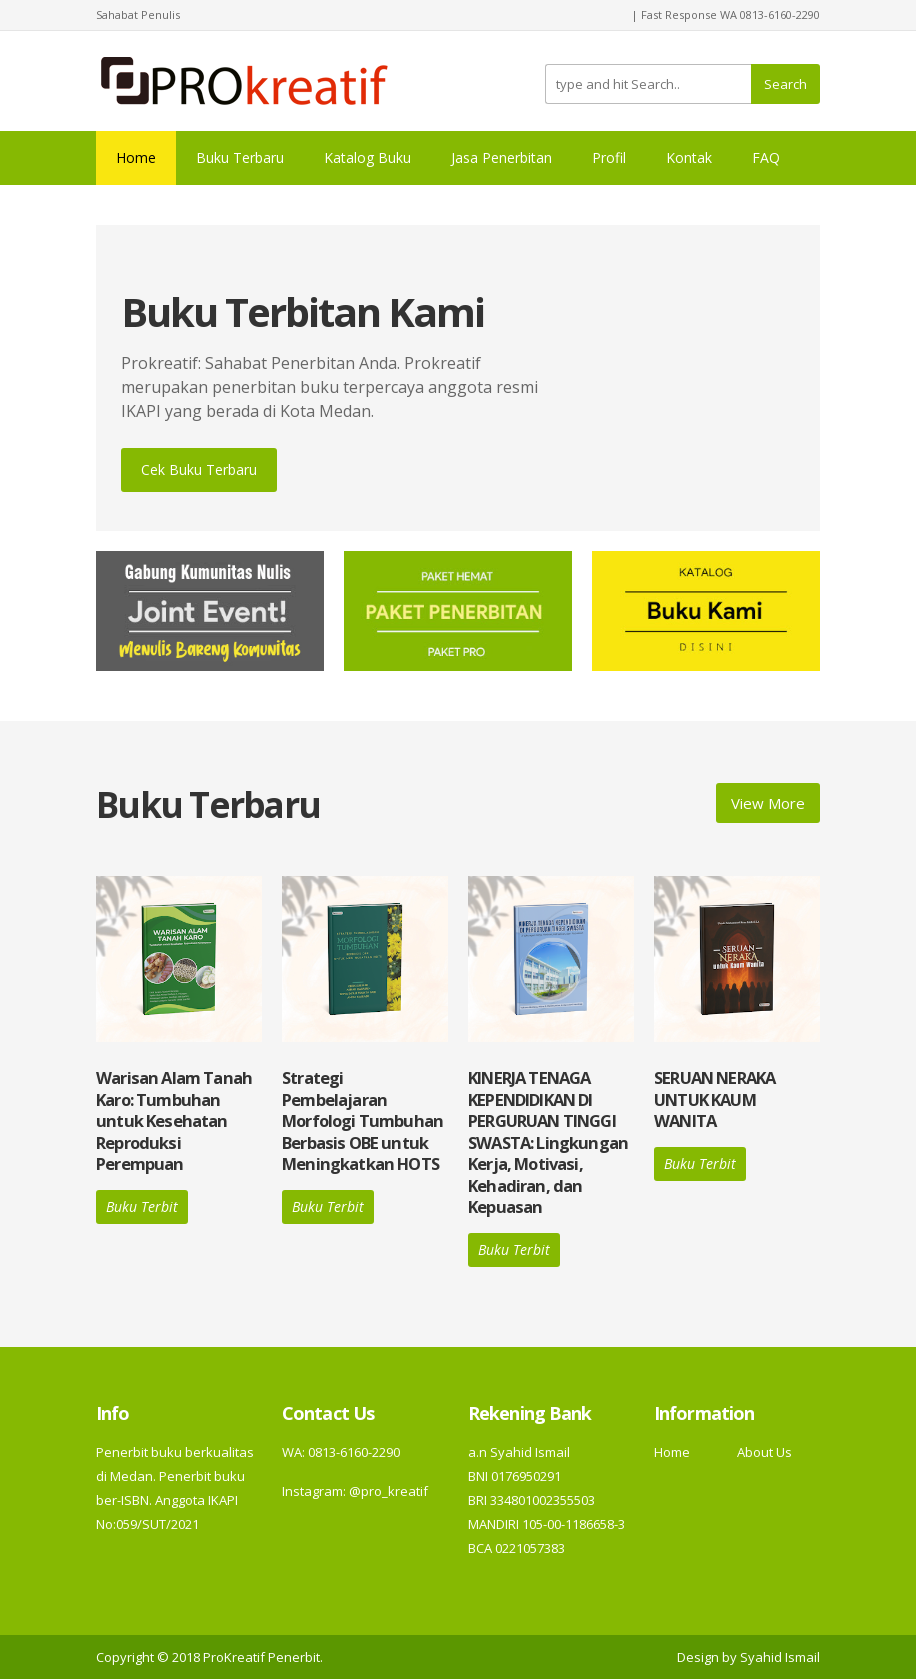 Image resolution: width=916 pixels, height=1679 pixels. I want to click on View More, so click(768, 803).